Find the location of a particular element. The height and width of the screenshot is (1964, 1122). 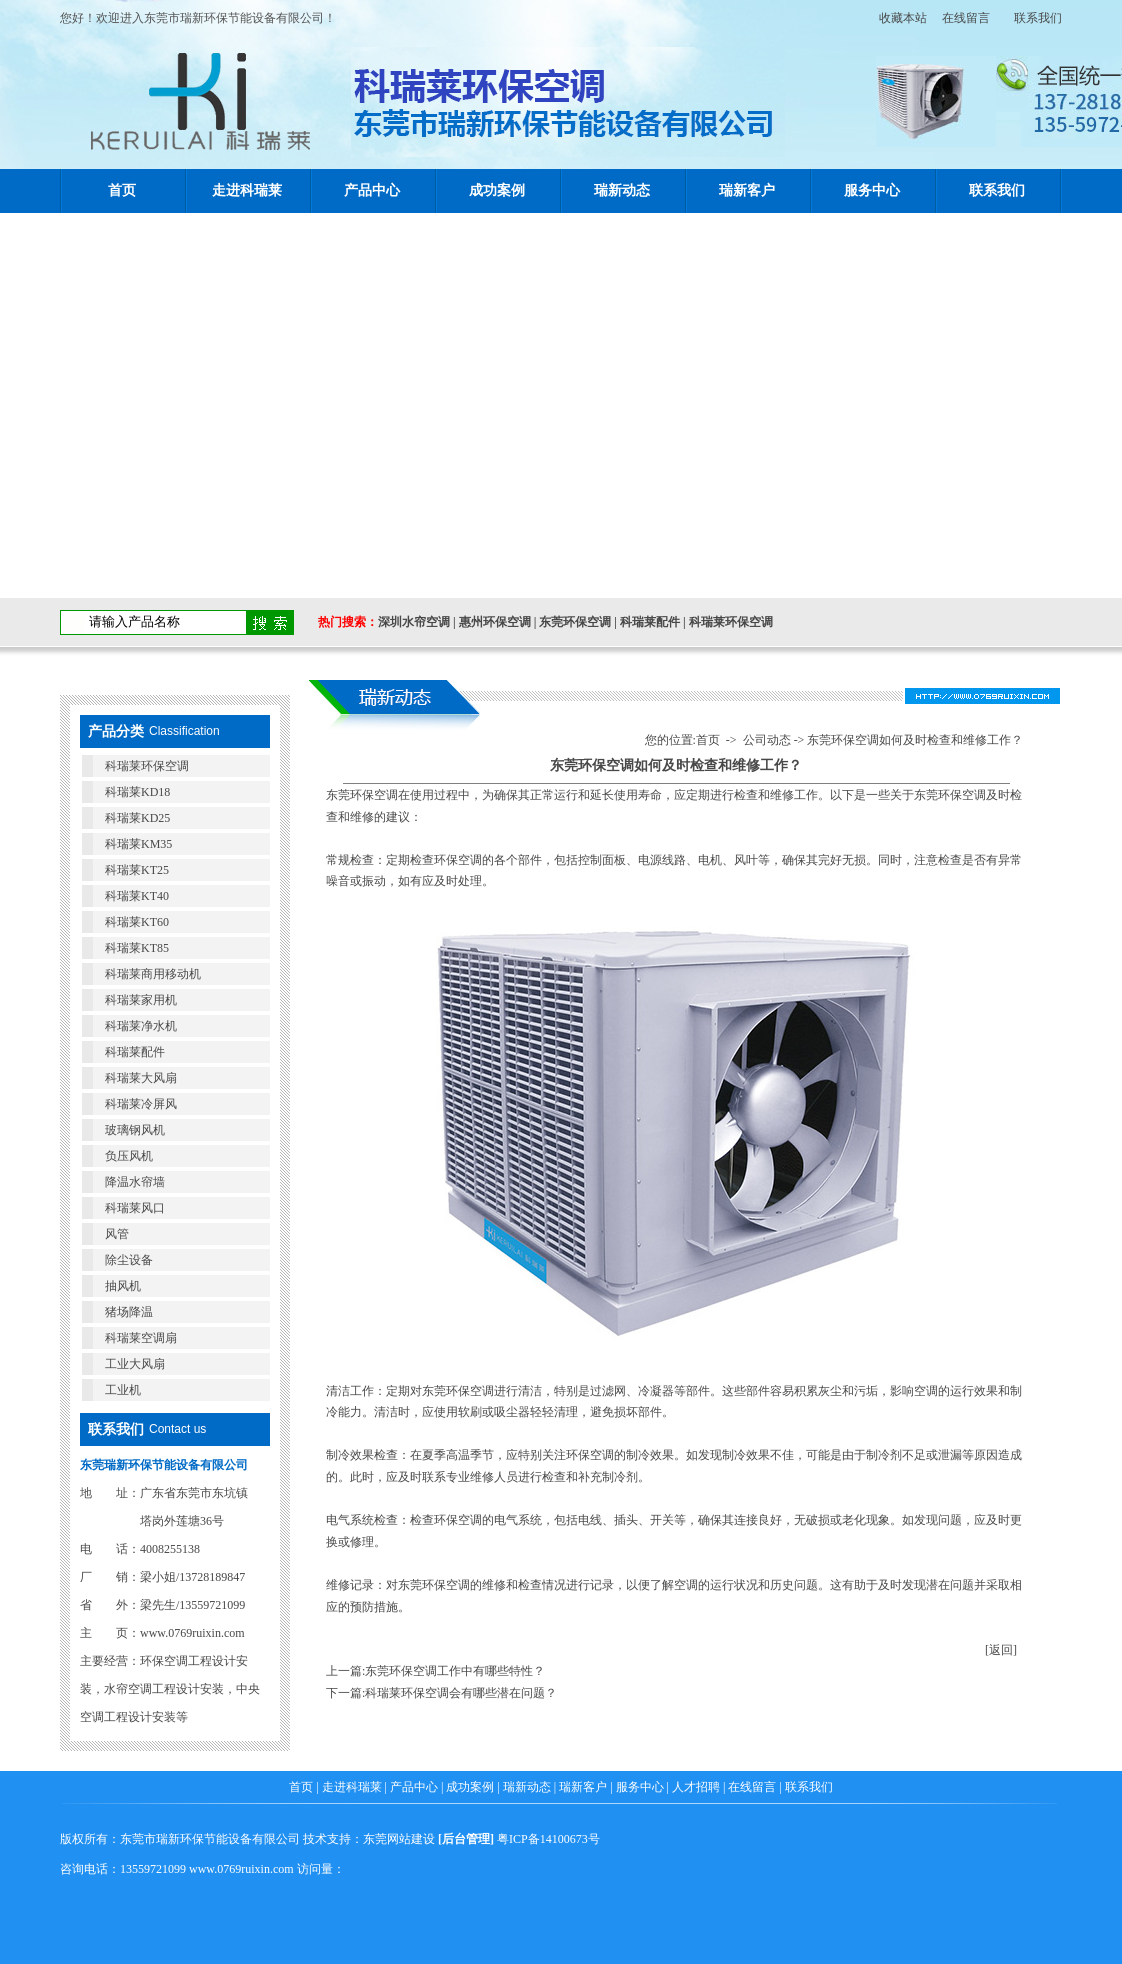

科瑞莱环保空调 is located at coordinates (731, 622).